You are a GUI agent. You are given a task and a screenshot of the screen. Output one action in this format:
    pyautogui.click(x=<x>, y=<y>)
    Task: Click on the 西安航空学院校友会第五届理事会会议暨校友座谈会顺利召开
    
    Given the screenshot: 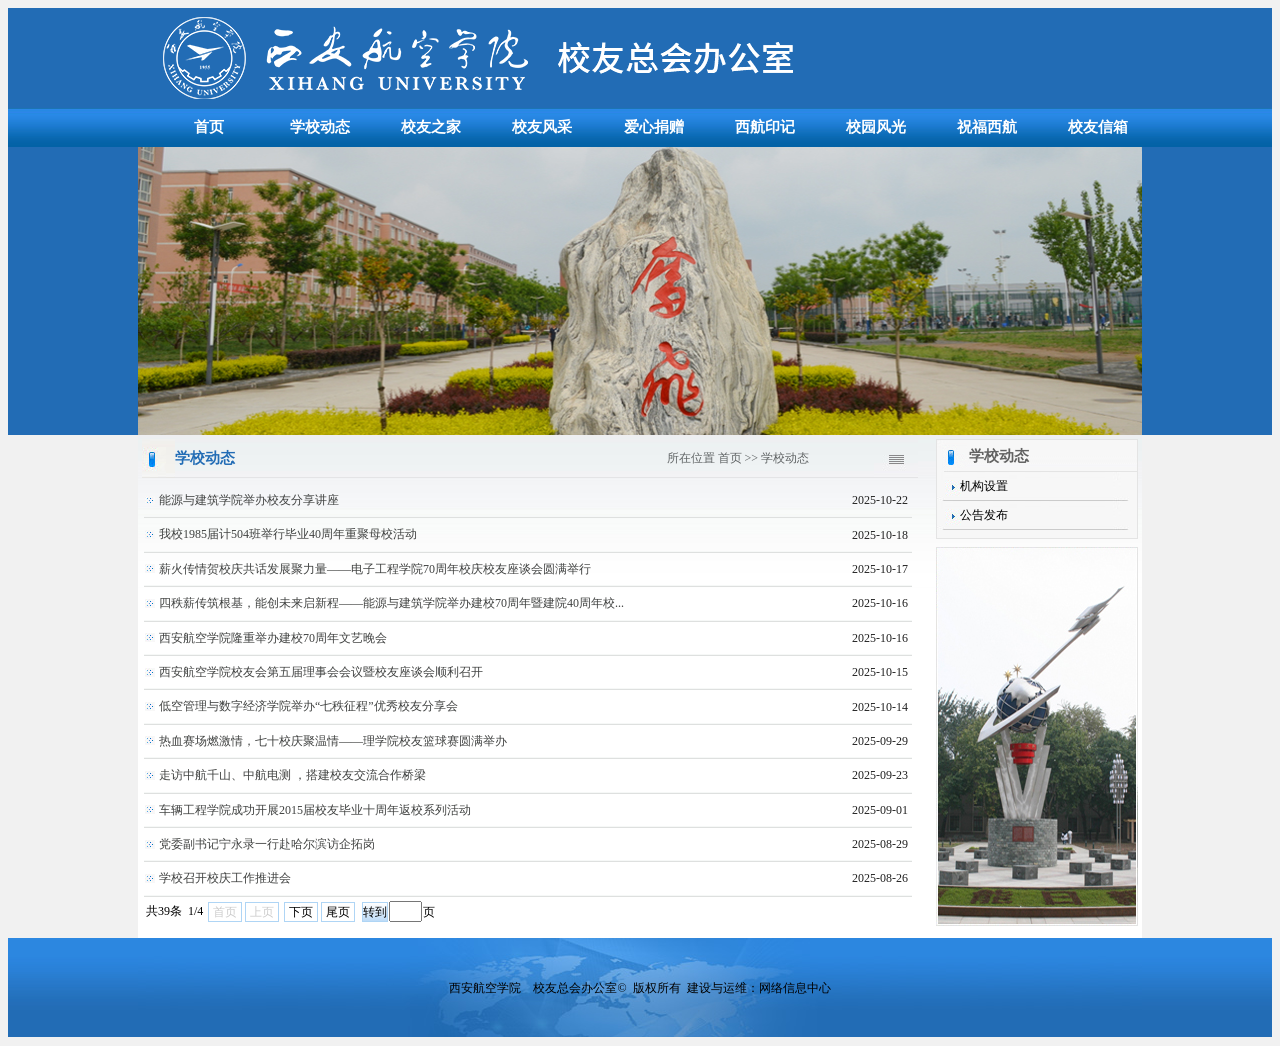 What is the action you would take?
    pyautogui.click(x=321, y=672)
    